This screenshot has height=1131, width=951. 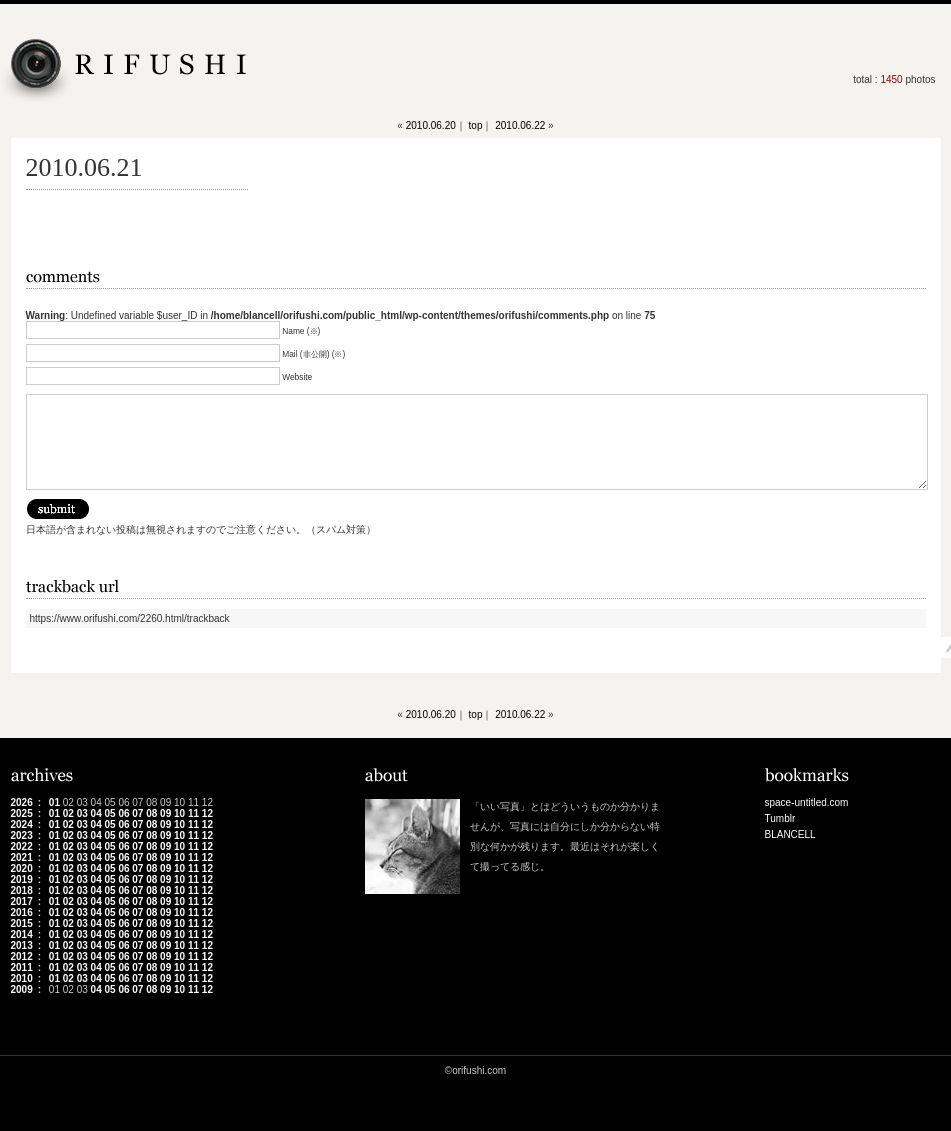 What do you see at coordinates (790, 834) in the screenshot?
I see `BLANCELL` at bounding box center [790, 834].